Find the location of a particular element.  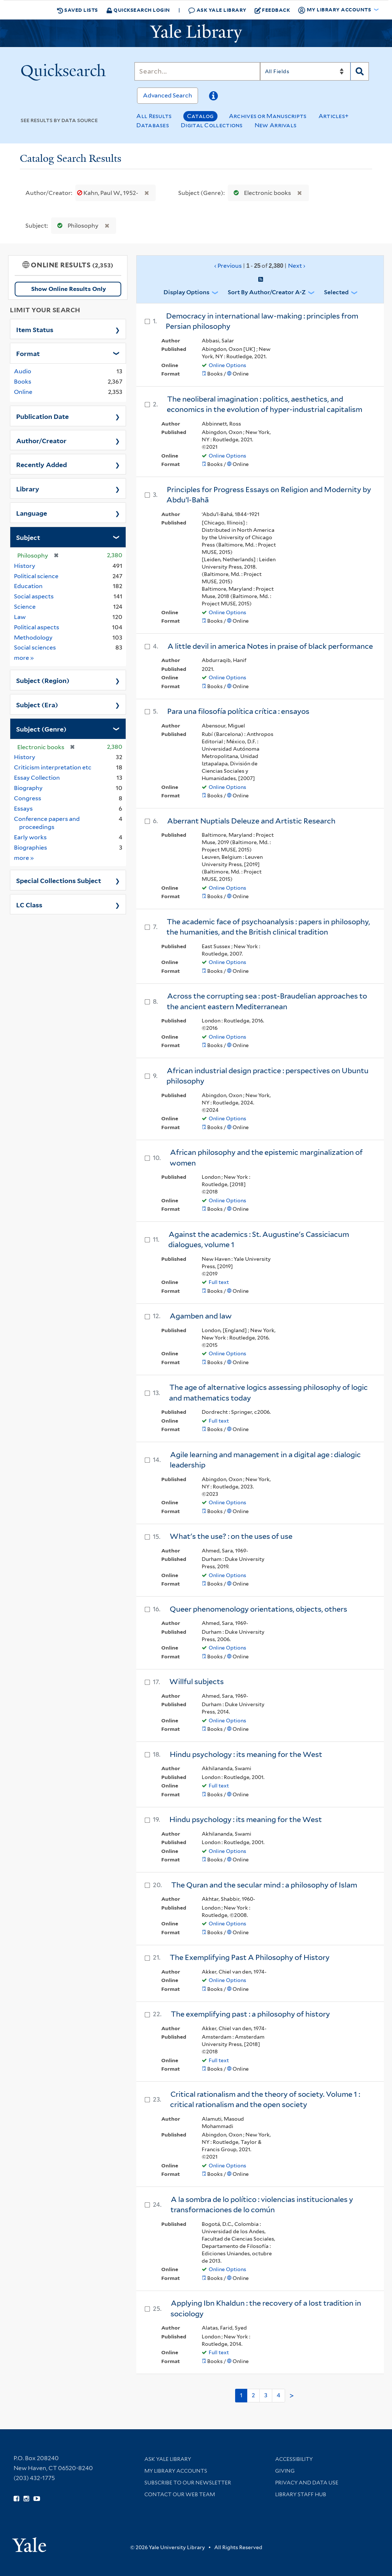

LC Class is located at coordinates (29, 904).